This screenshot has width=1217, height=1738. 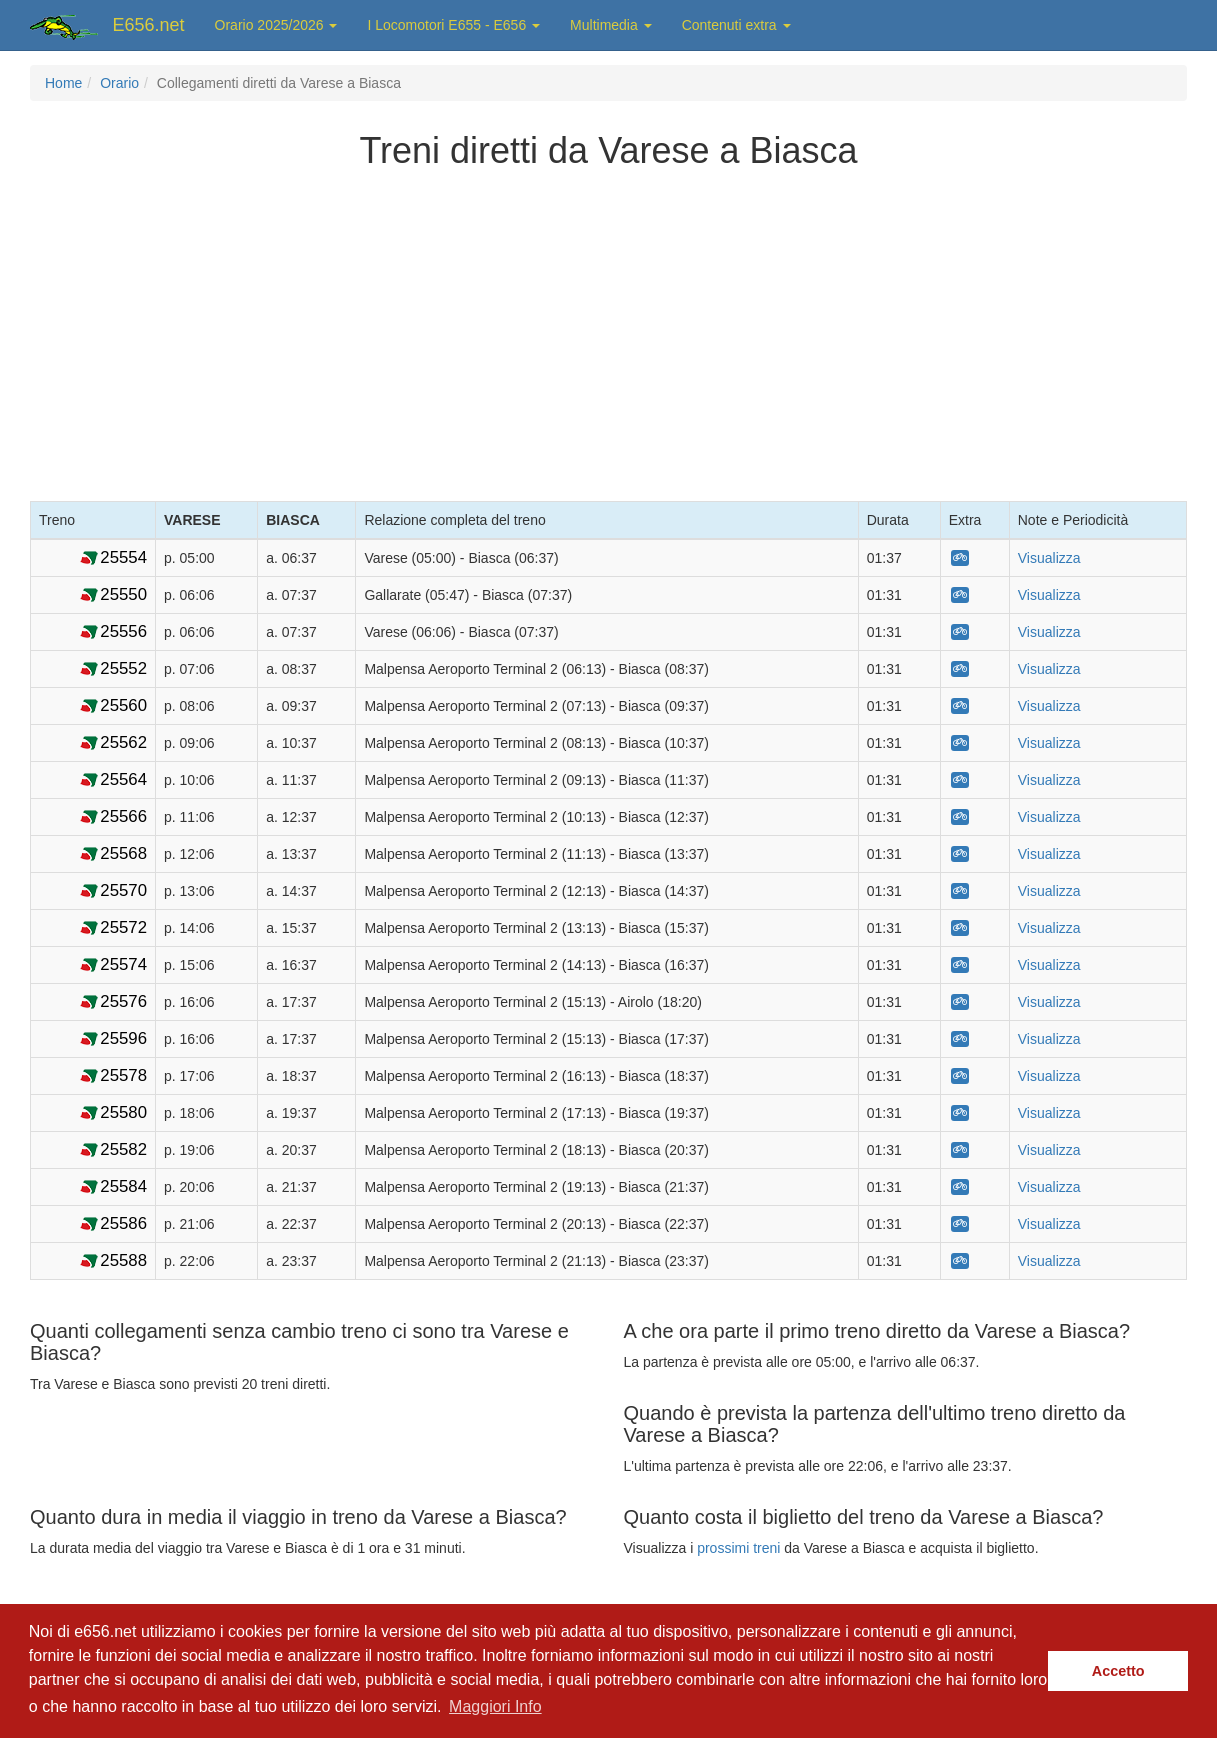 What do you see at coordinates (123, 890) in the screenshot?
I see `25570` at bounding box center [123, 890].